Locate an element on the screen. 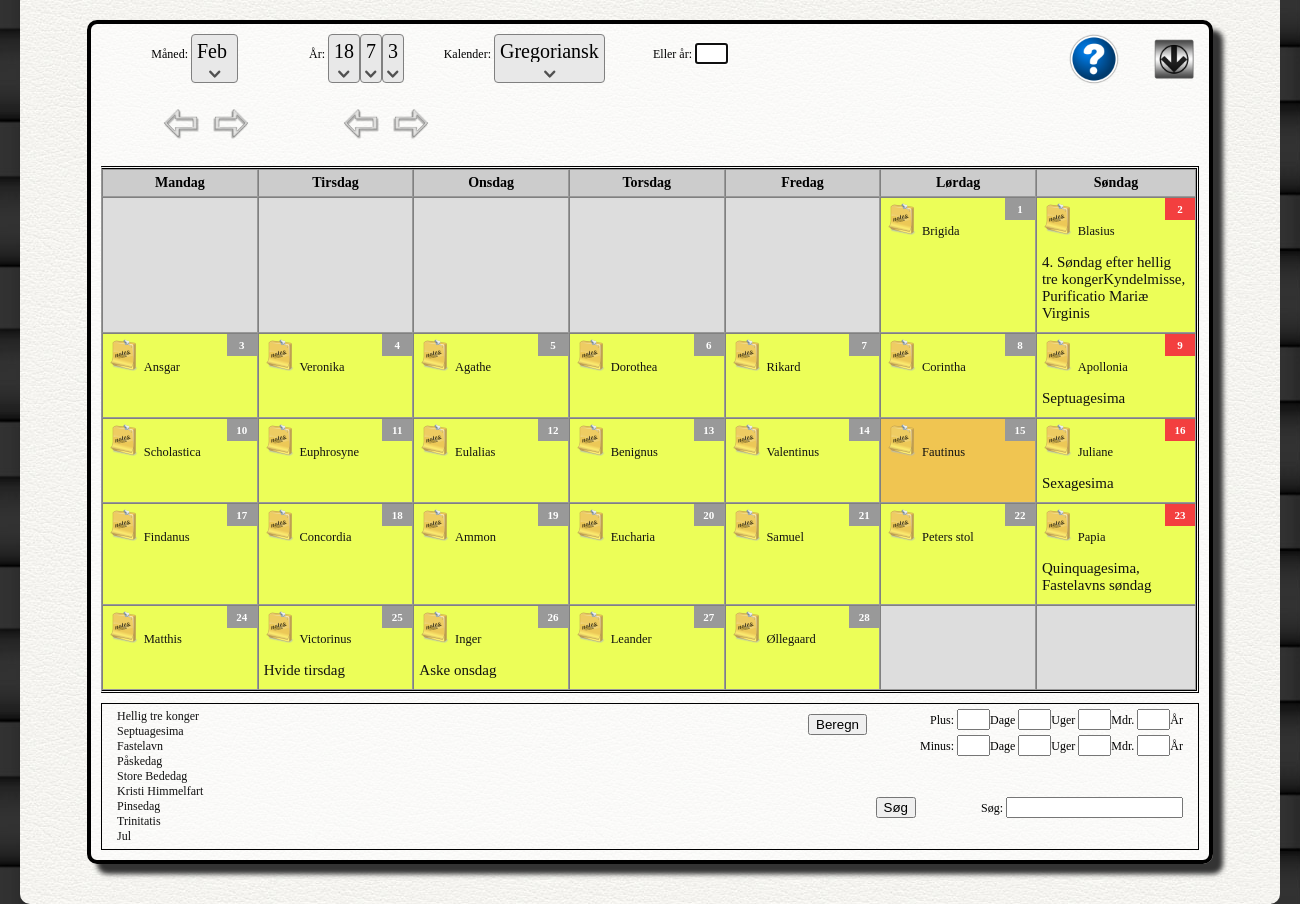  Scholastica is located at coordinates (172, 452).